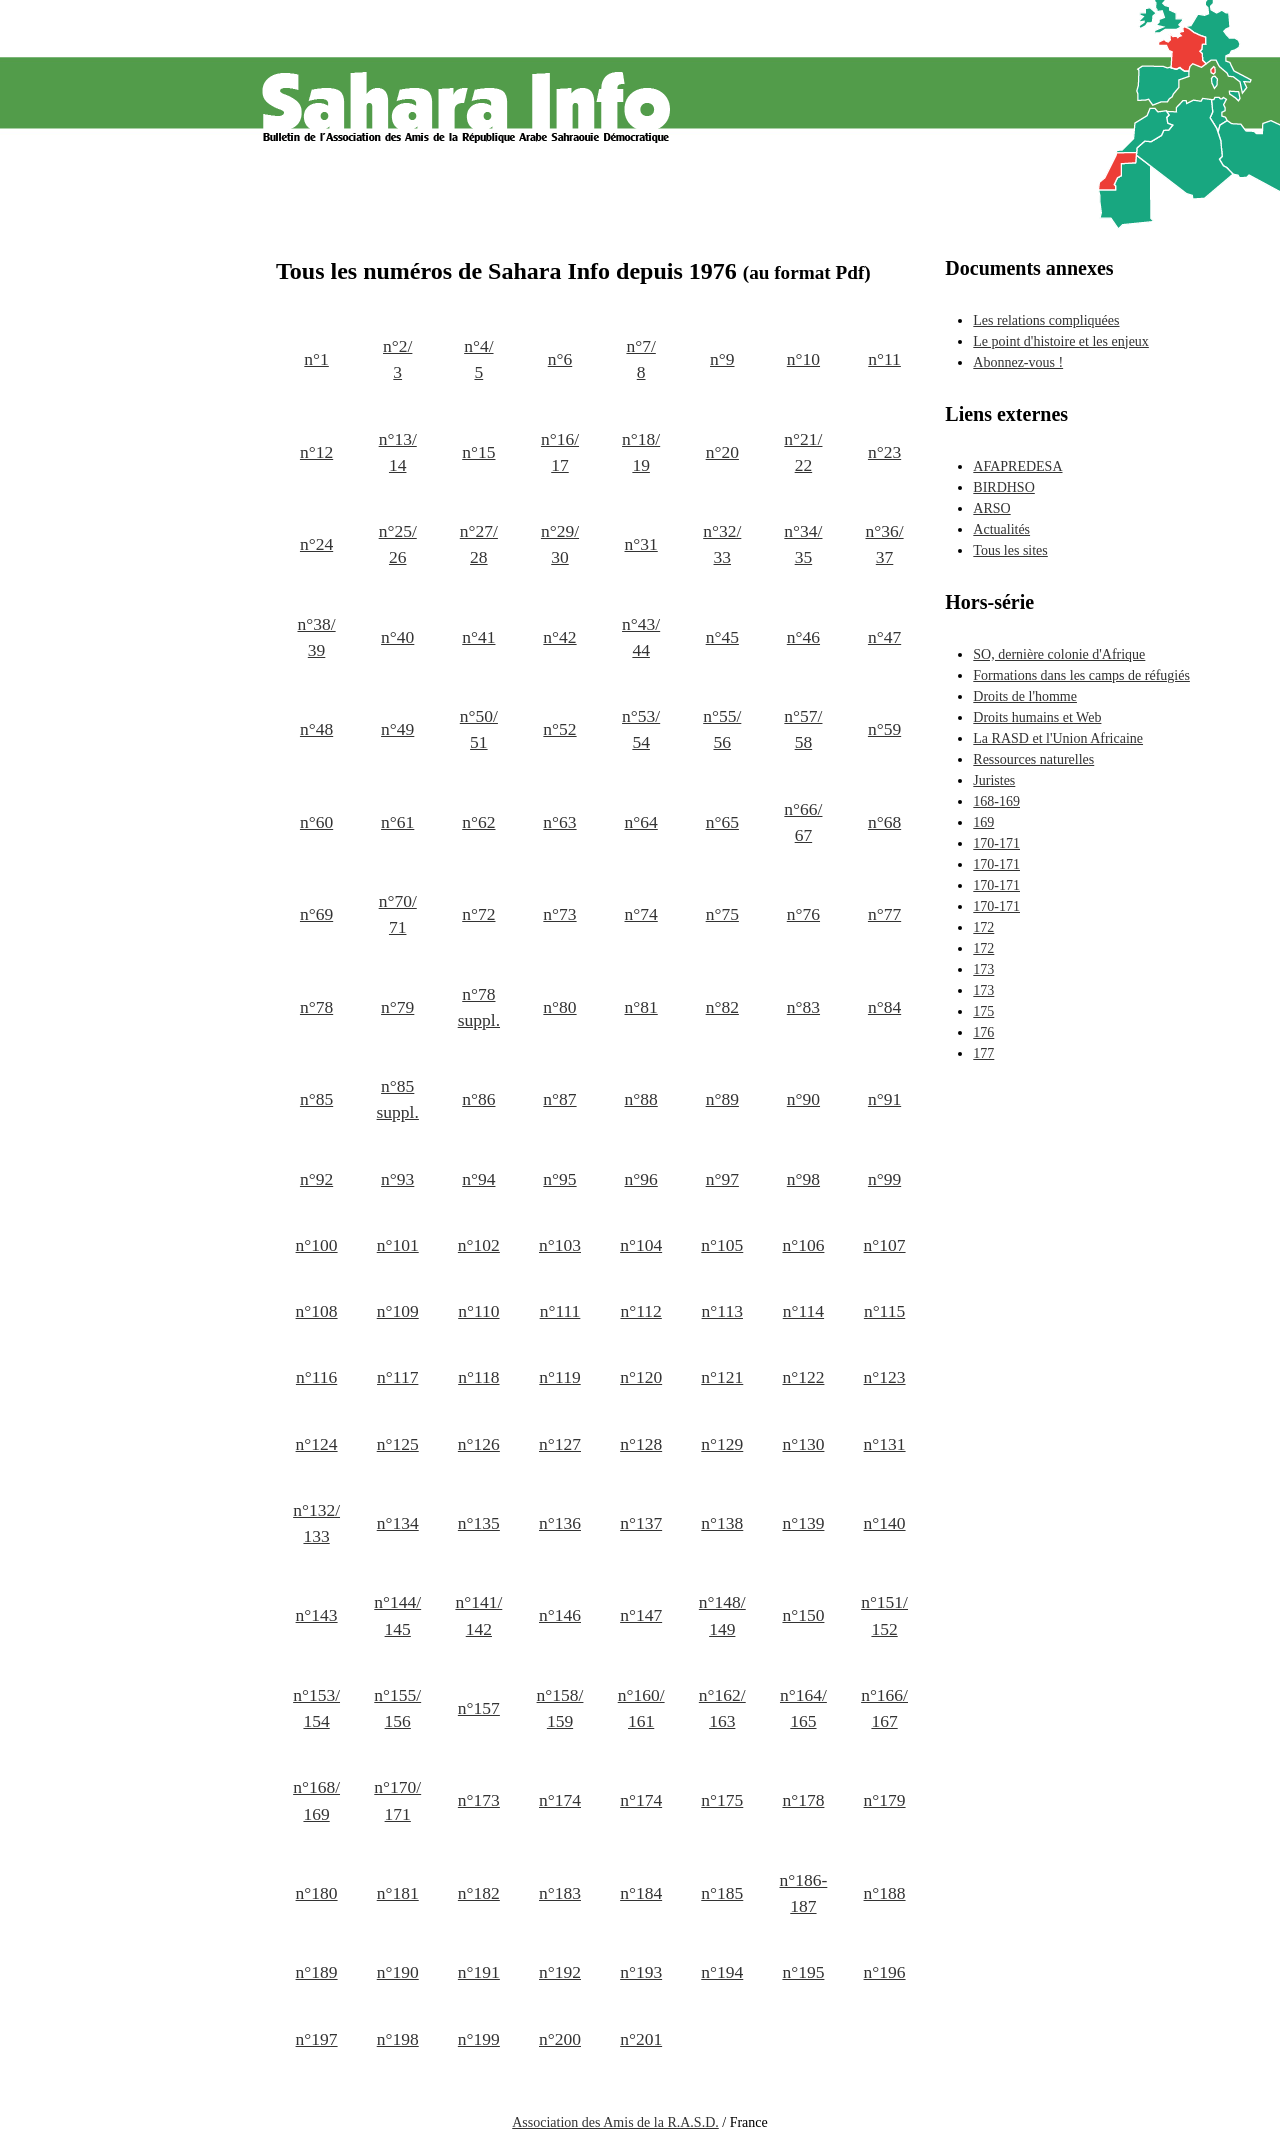  Describe the element at coordinates (885, 1377) in the screenshot. I see `n°123` at that location.